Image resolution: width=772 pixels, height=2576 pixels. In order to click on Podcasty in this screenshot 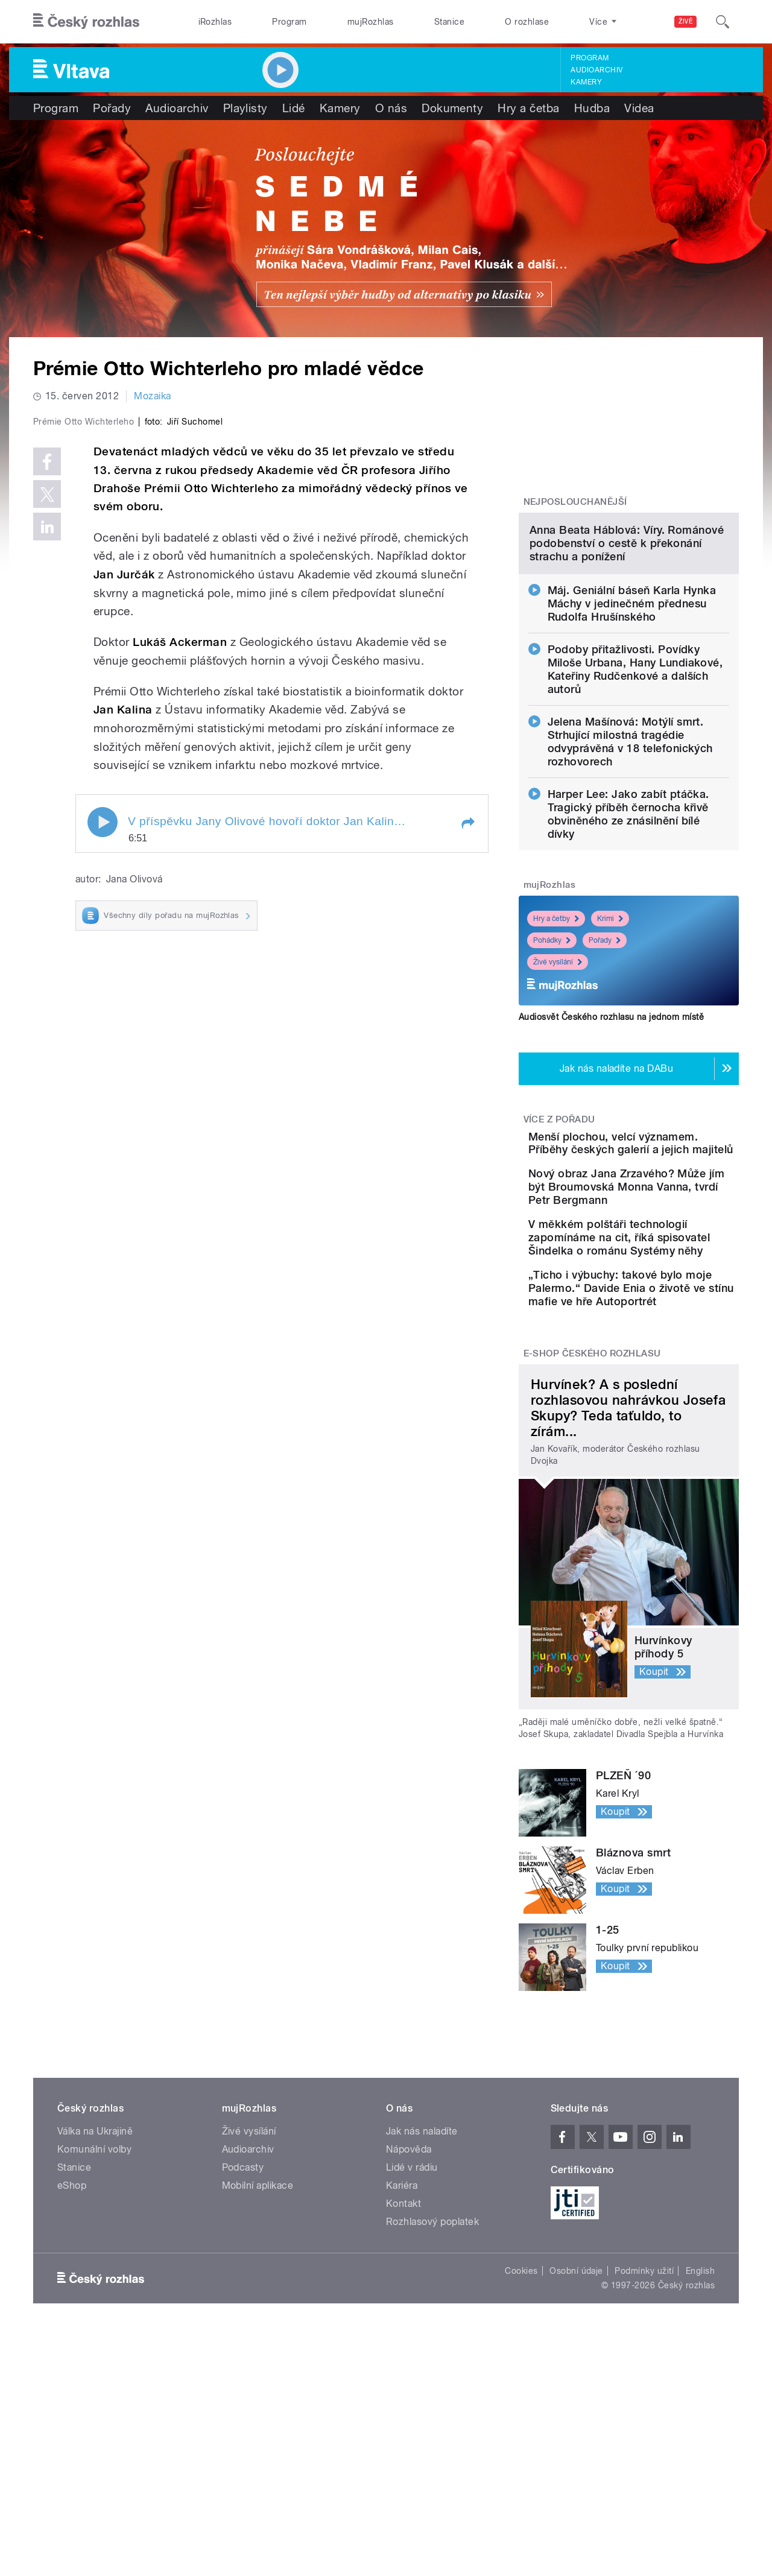, I will do `click(243, 2397)`.